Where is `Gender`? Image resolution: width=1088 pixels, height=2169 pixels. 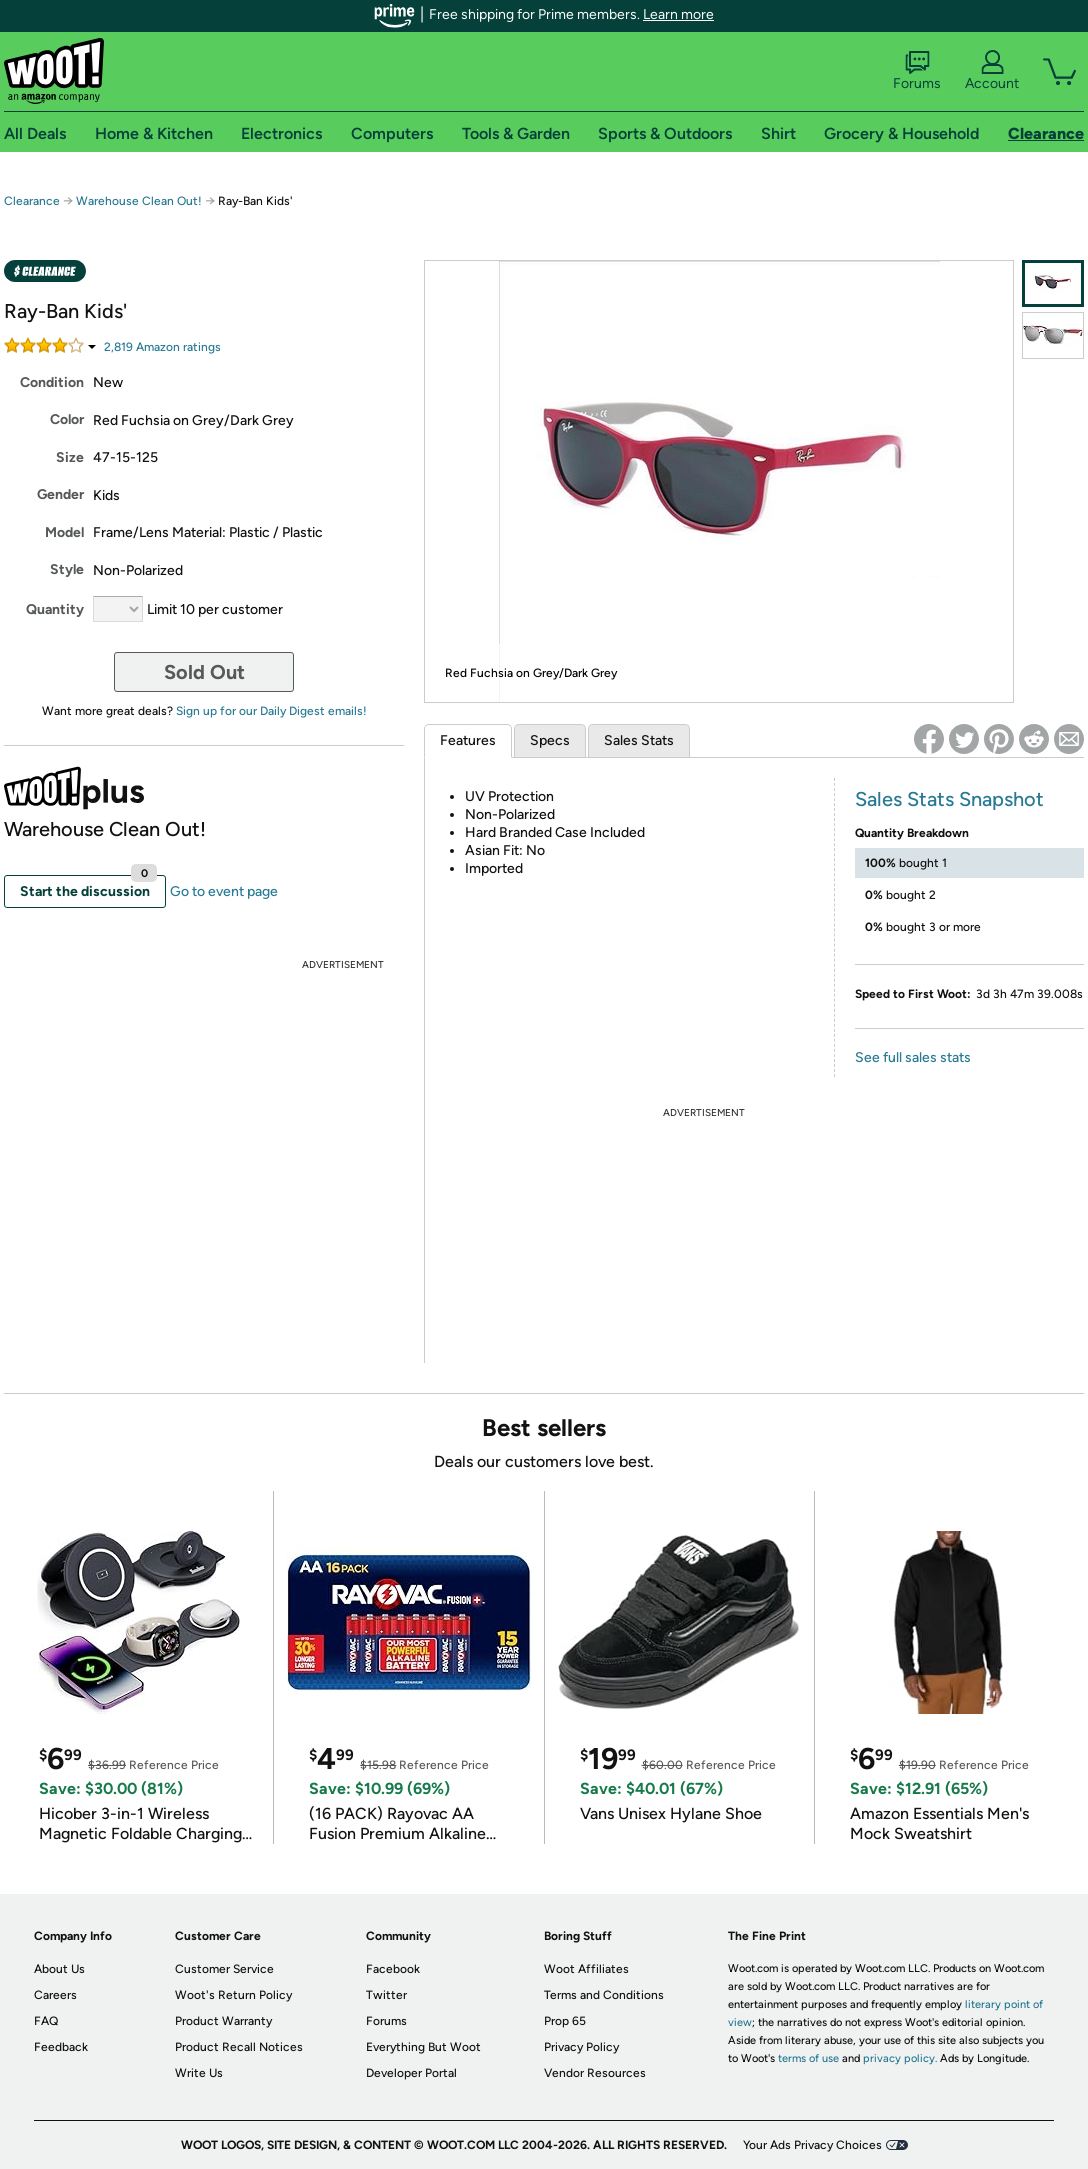 Gender is located at coordinates (60, 494).